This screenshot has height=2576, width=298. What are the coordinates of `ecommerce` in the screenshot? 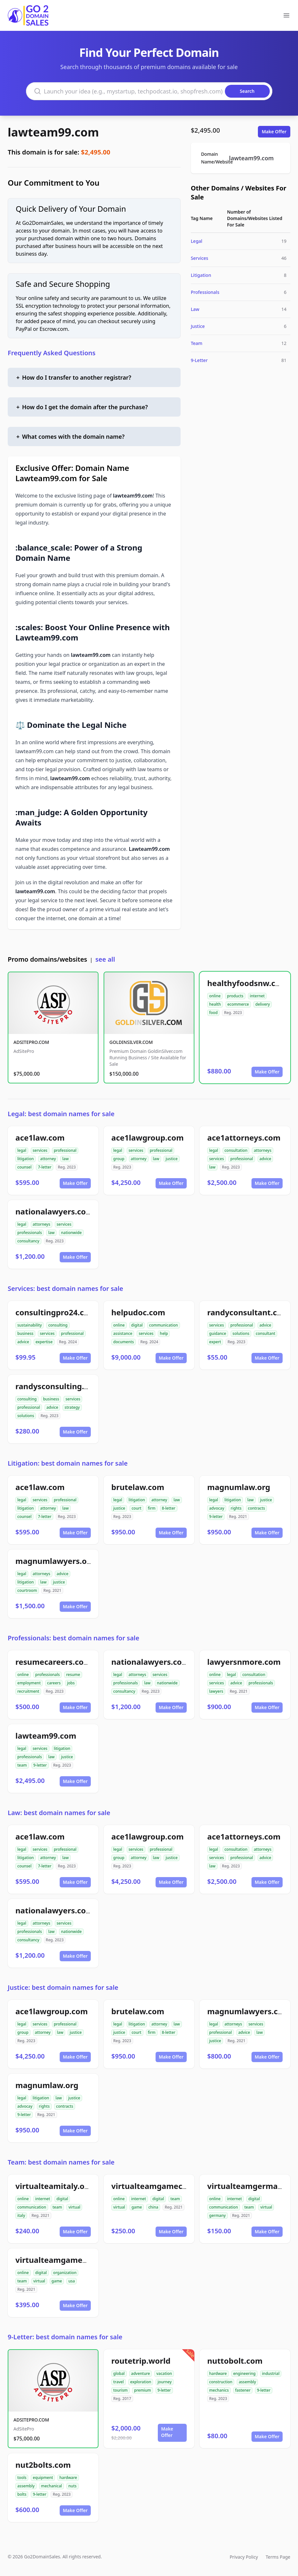 It's located at (238, 1004).